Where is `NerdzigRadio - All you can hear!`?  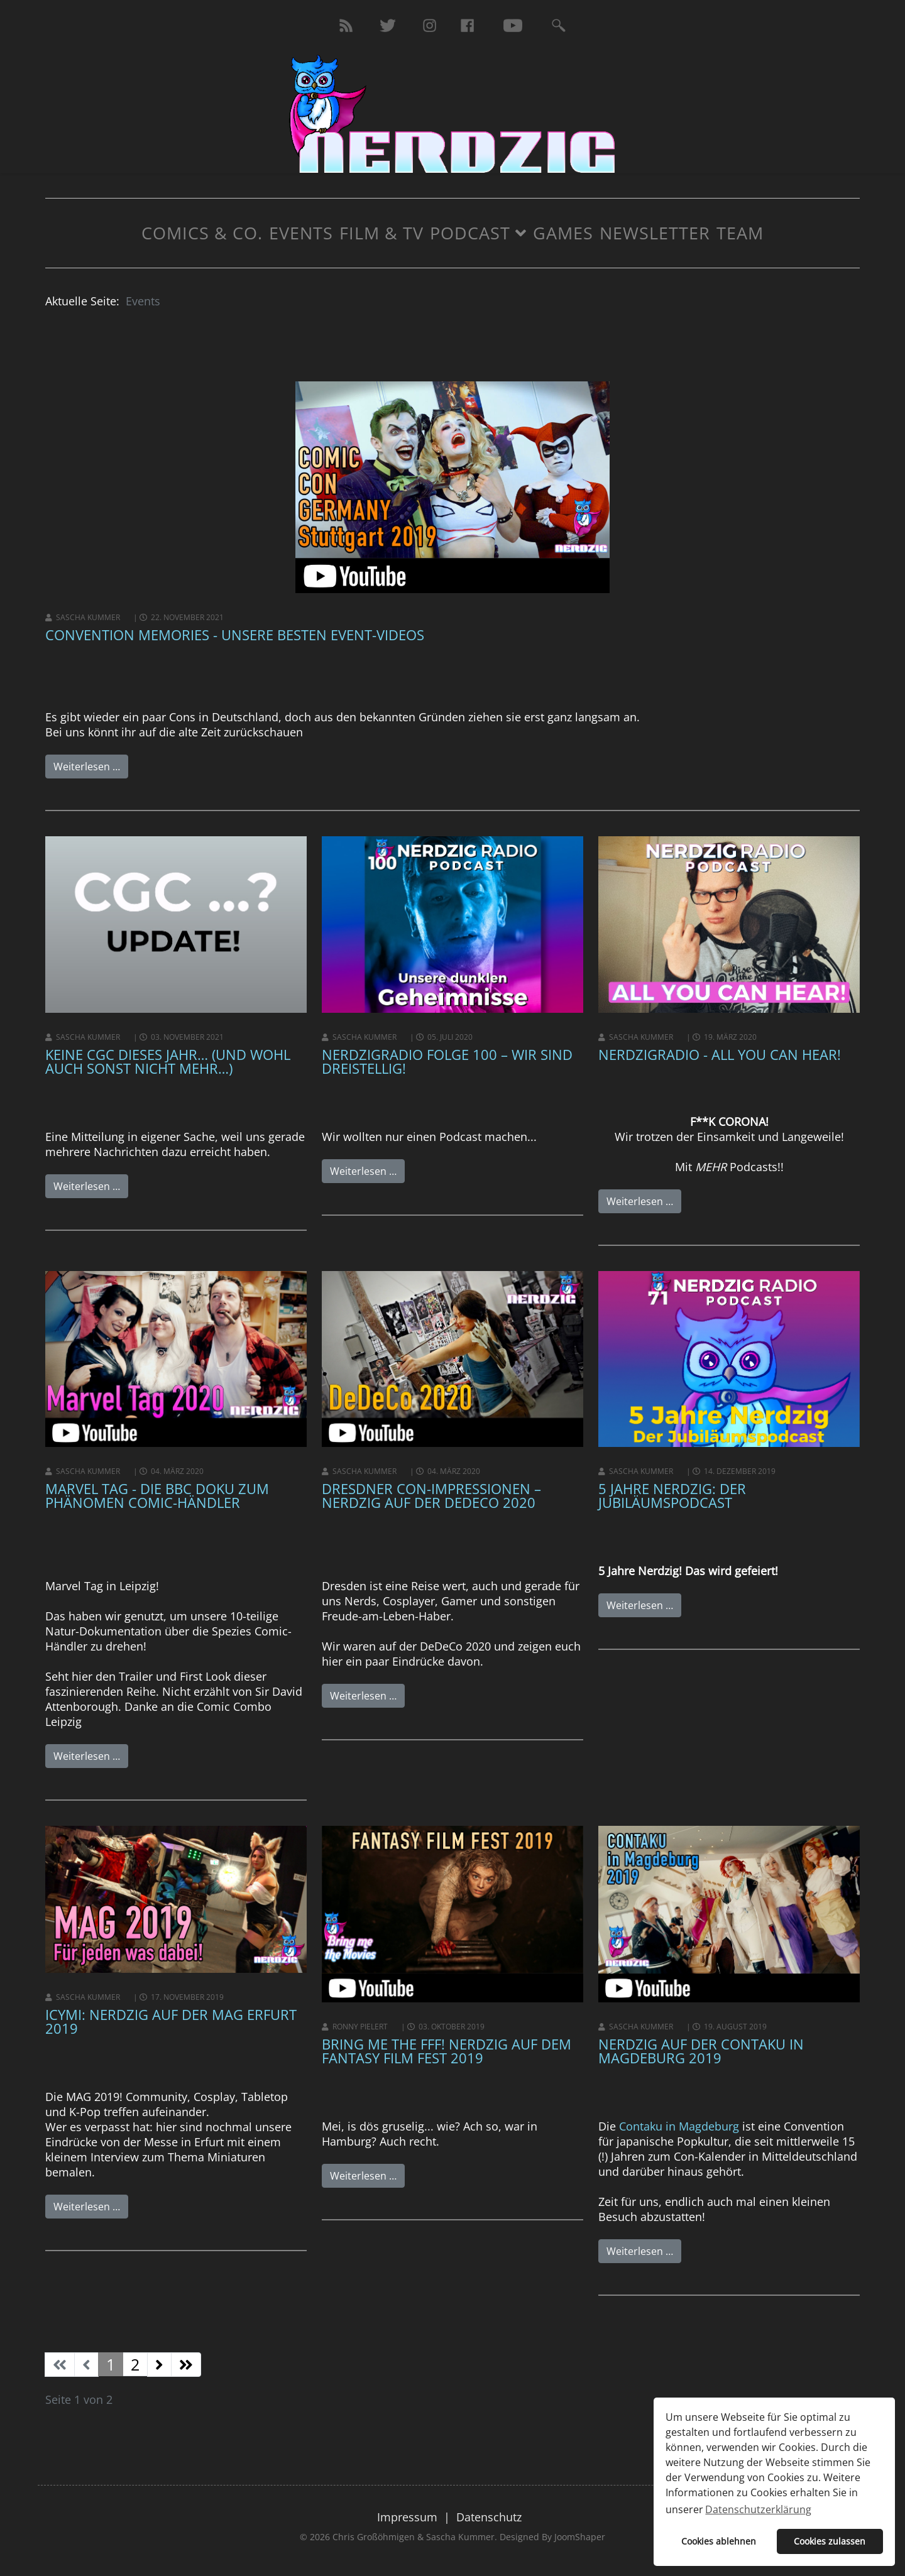
NerdzigRadio - All you can hear! is located at coordinates (719, 1054).